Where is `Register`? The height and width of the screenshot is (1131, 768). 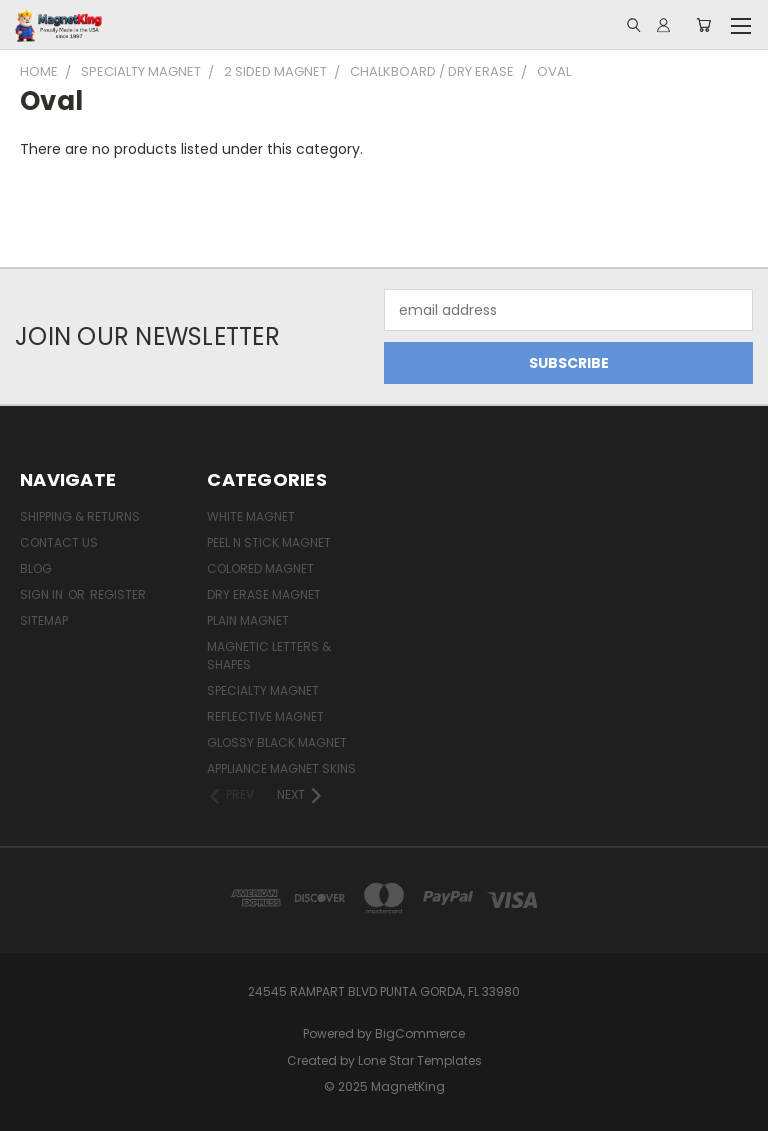 Register is located at coordinates (118, 594).